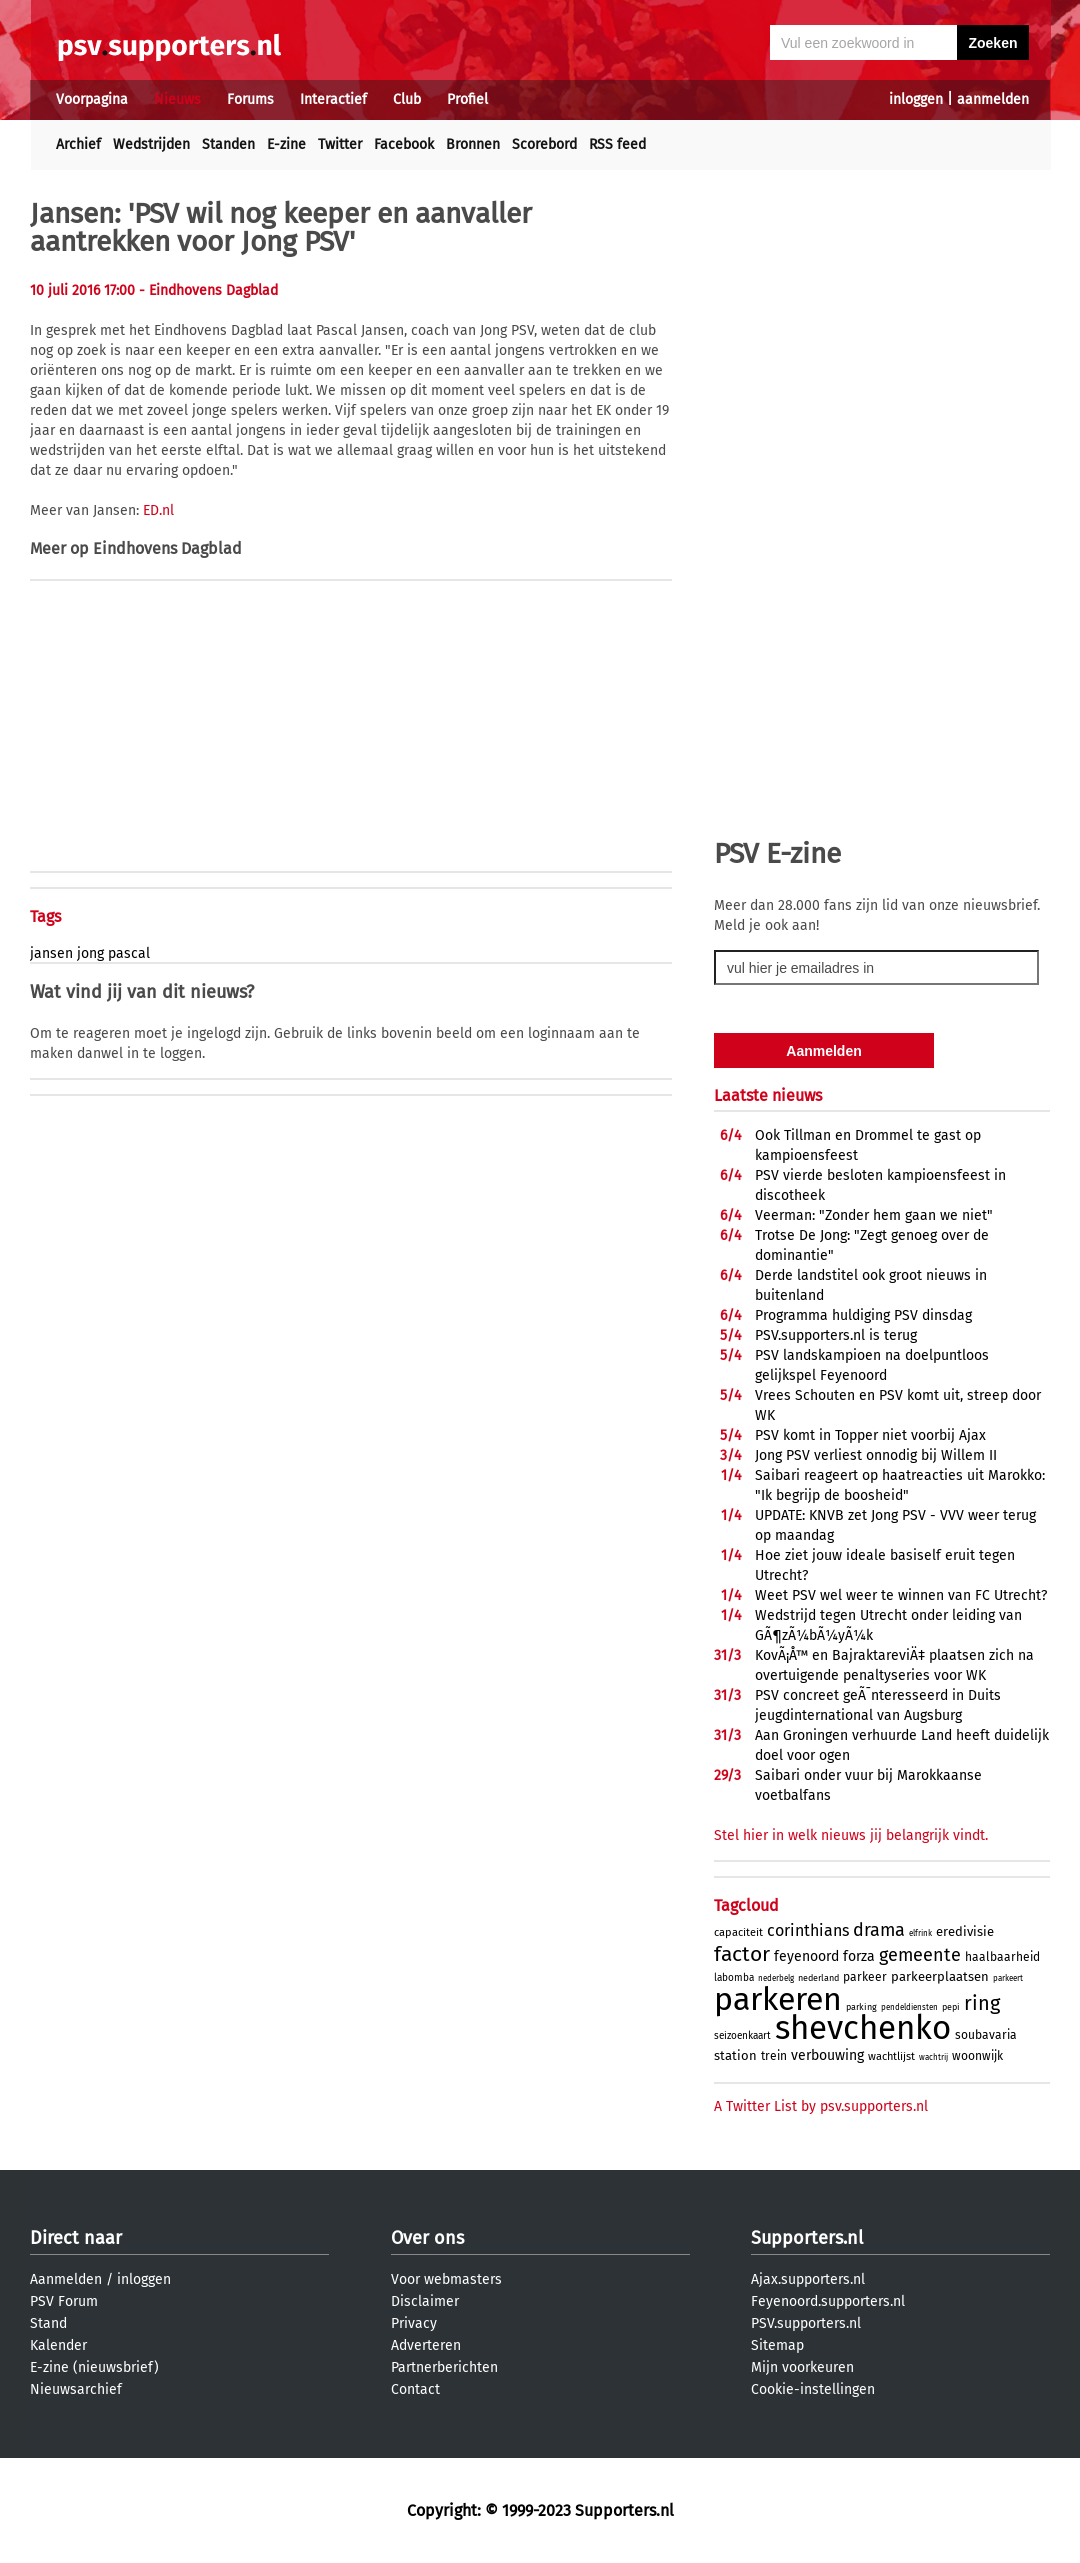  Describe the element at coordinates (863, 1315) in the screenshot. I see `Programma huldiging PSV dinsdag` at that location.